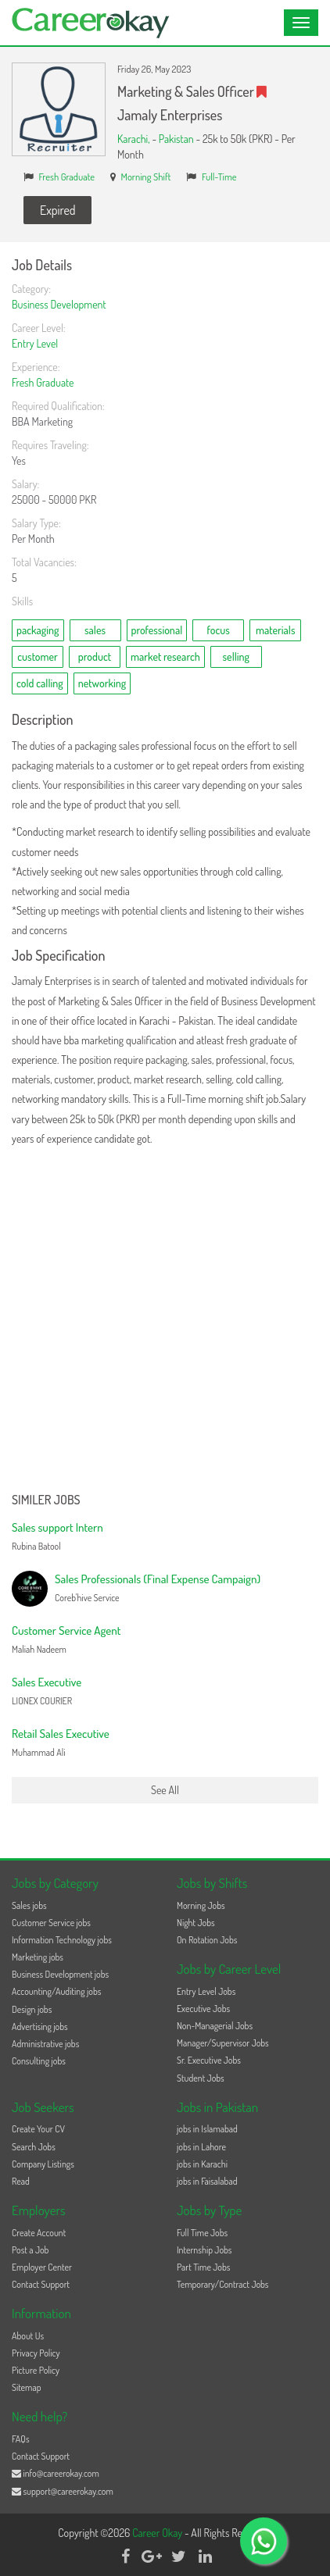 The height and width of the screenshot is (2576, 330). Describe the element at coordinates (66, 1630) in the screenshot. I see `Customer Service Agent` at that location.